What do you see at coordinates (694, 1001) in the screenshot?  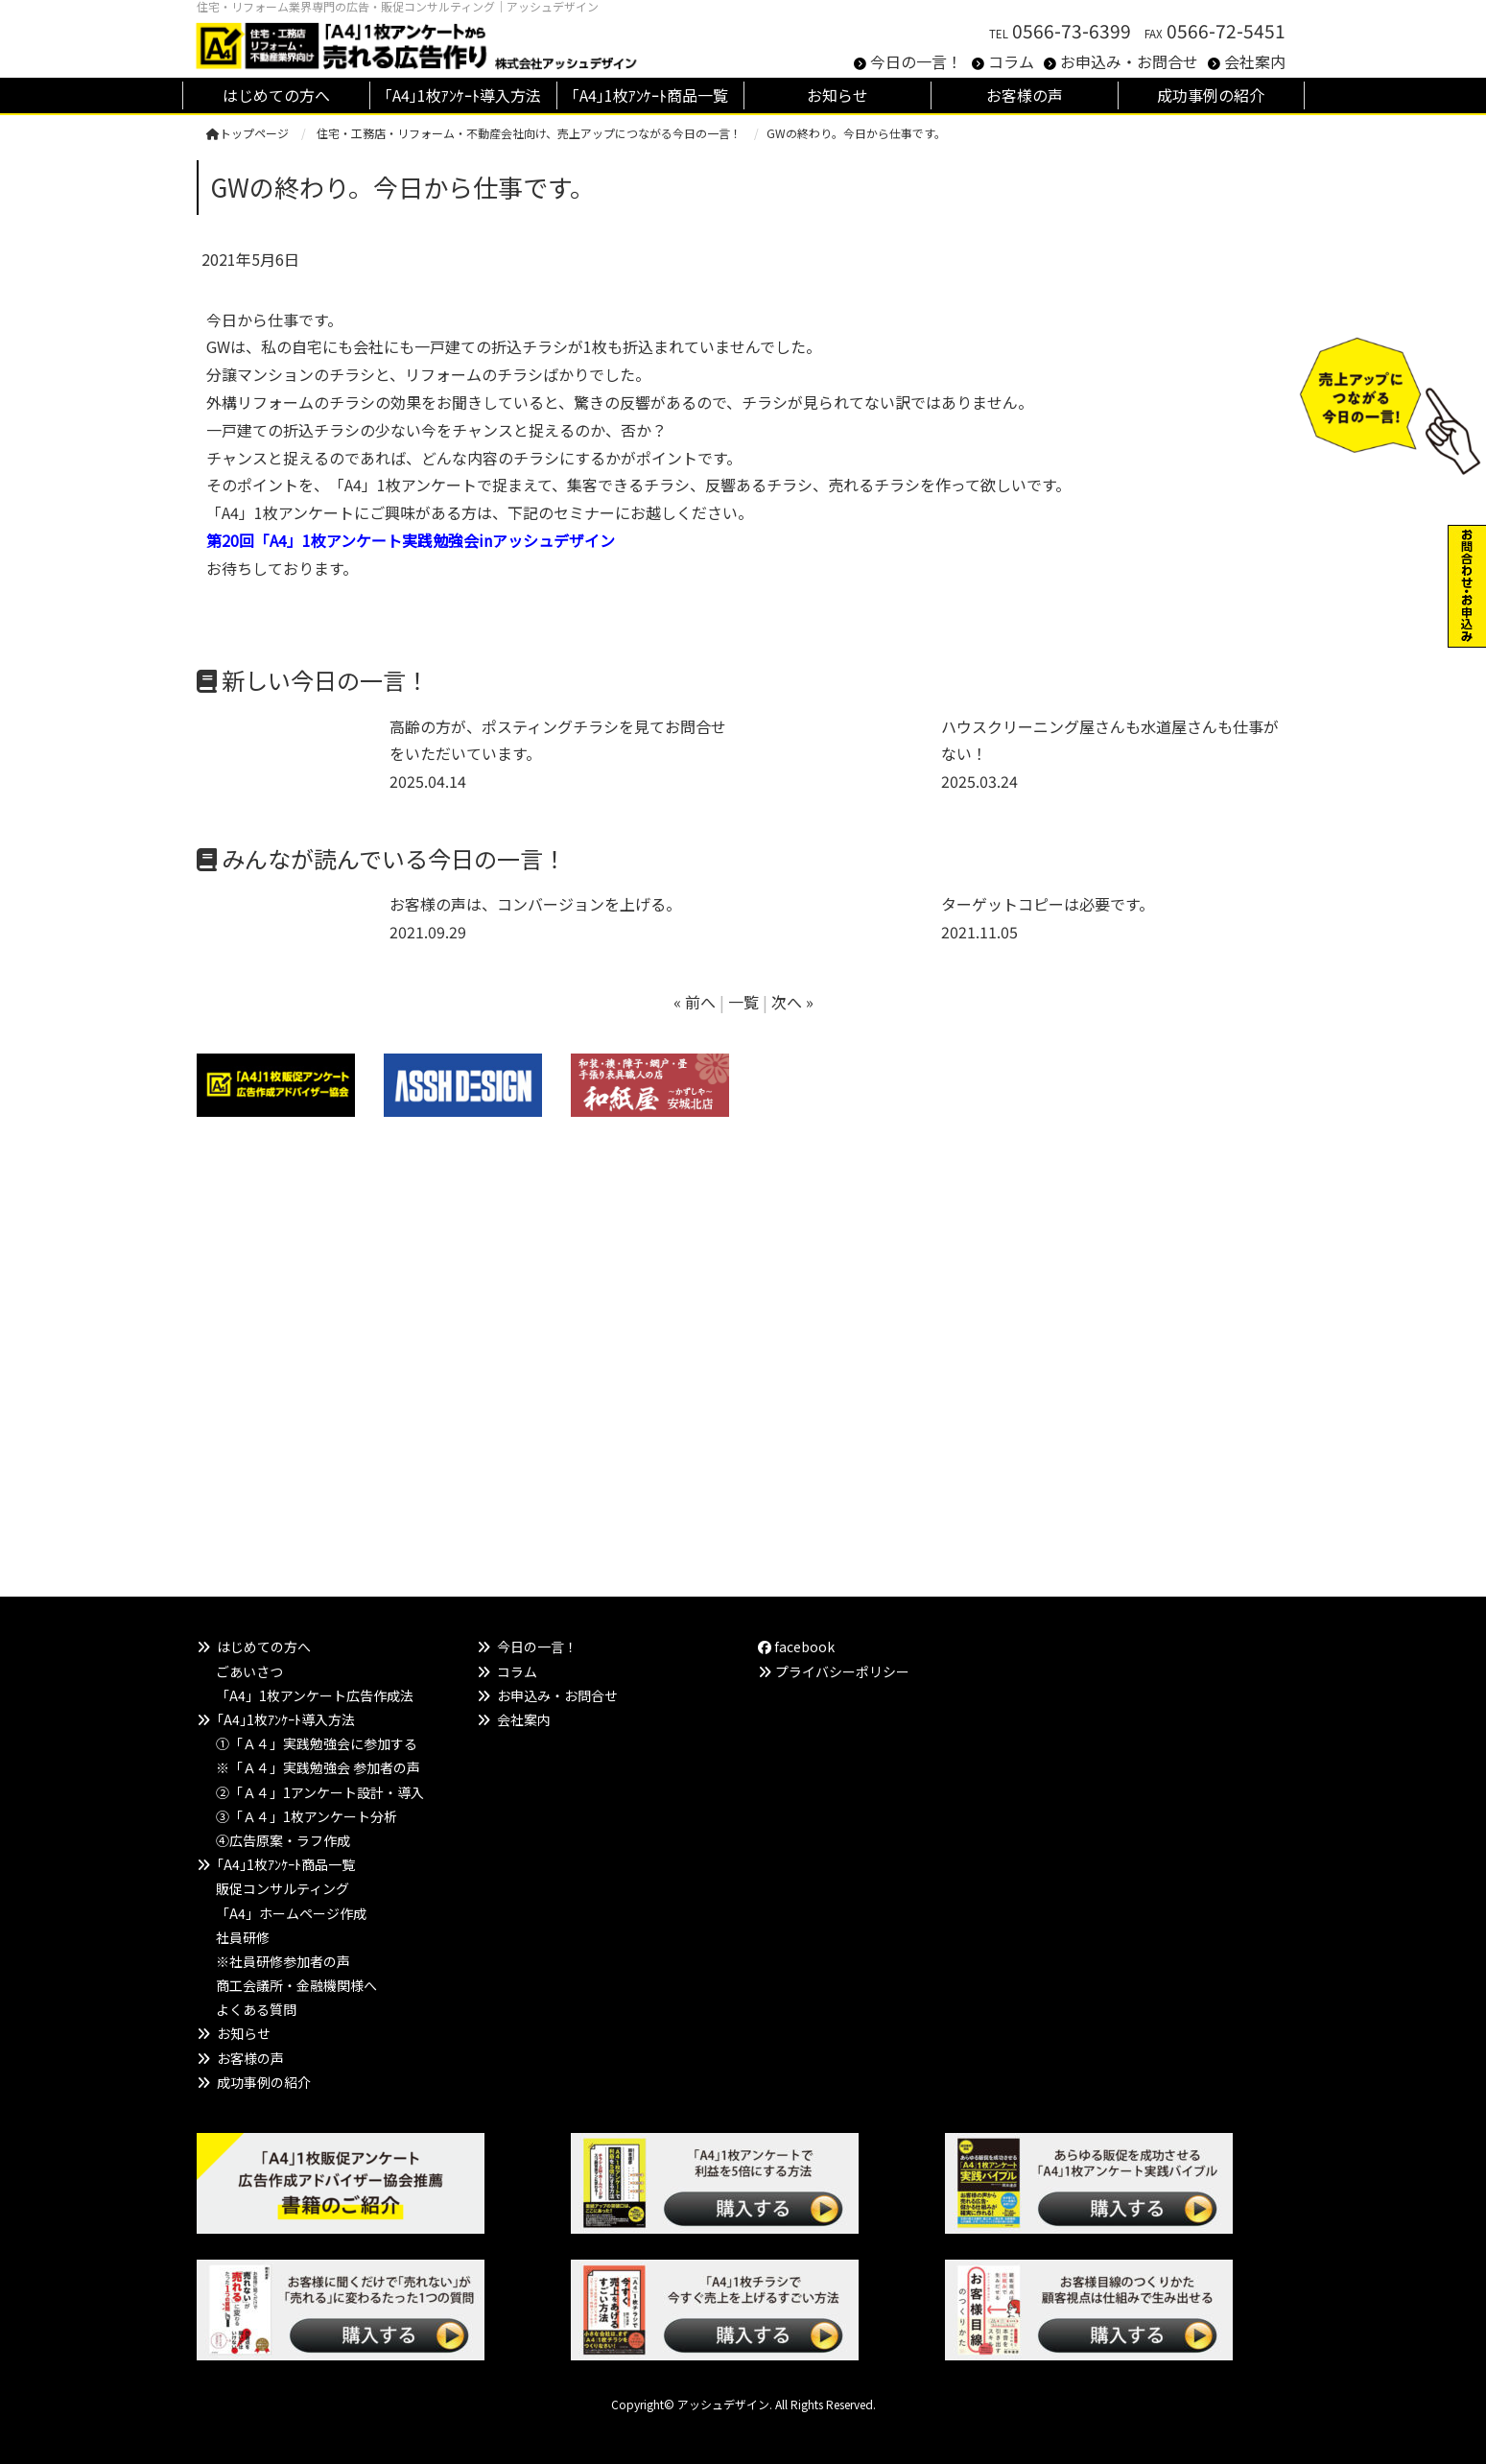 I see `« 前へ` at bounding box center [694, 1001].